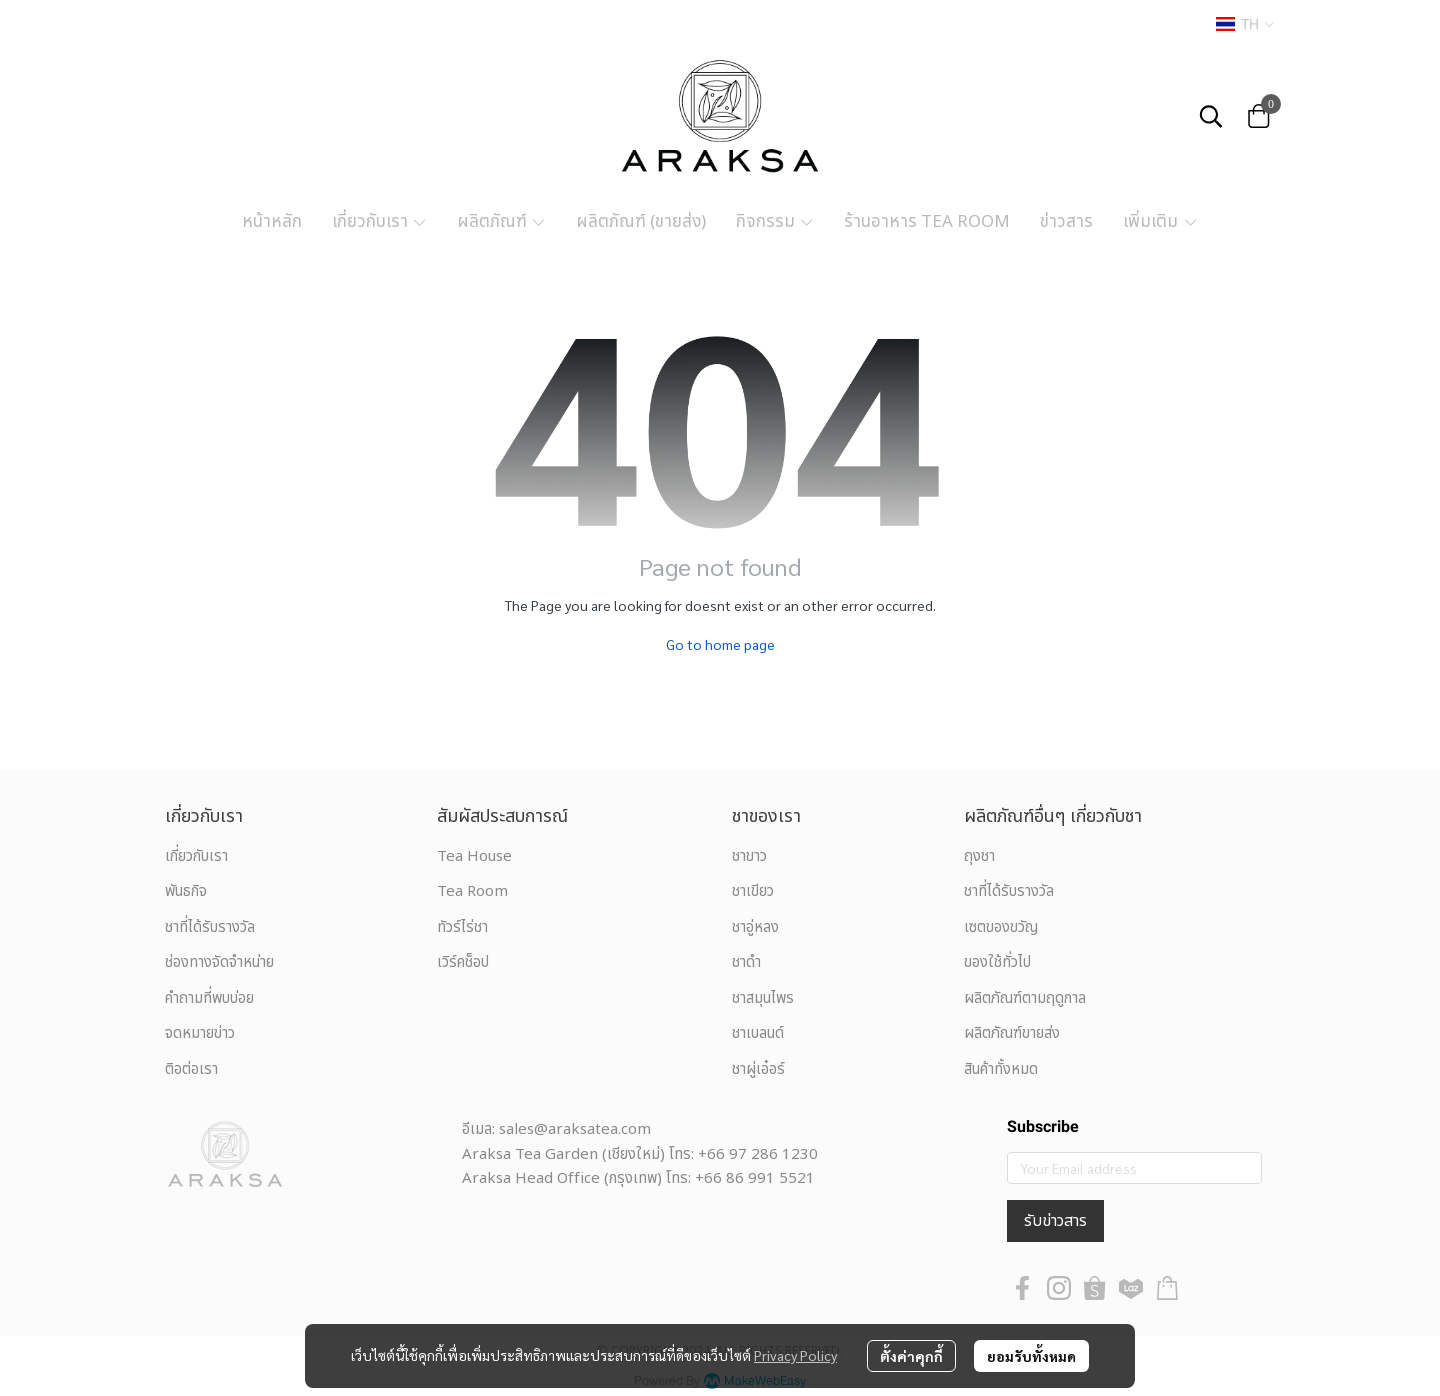 The image size is (1440, 1396). Describe the element at coordinates (196, 856) in the screenshot. I see `เกี่ยวกับเรา` at that location.